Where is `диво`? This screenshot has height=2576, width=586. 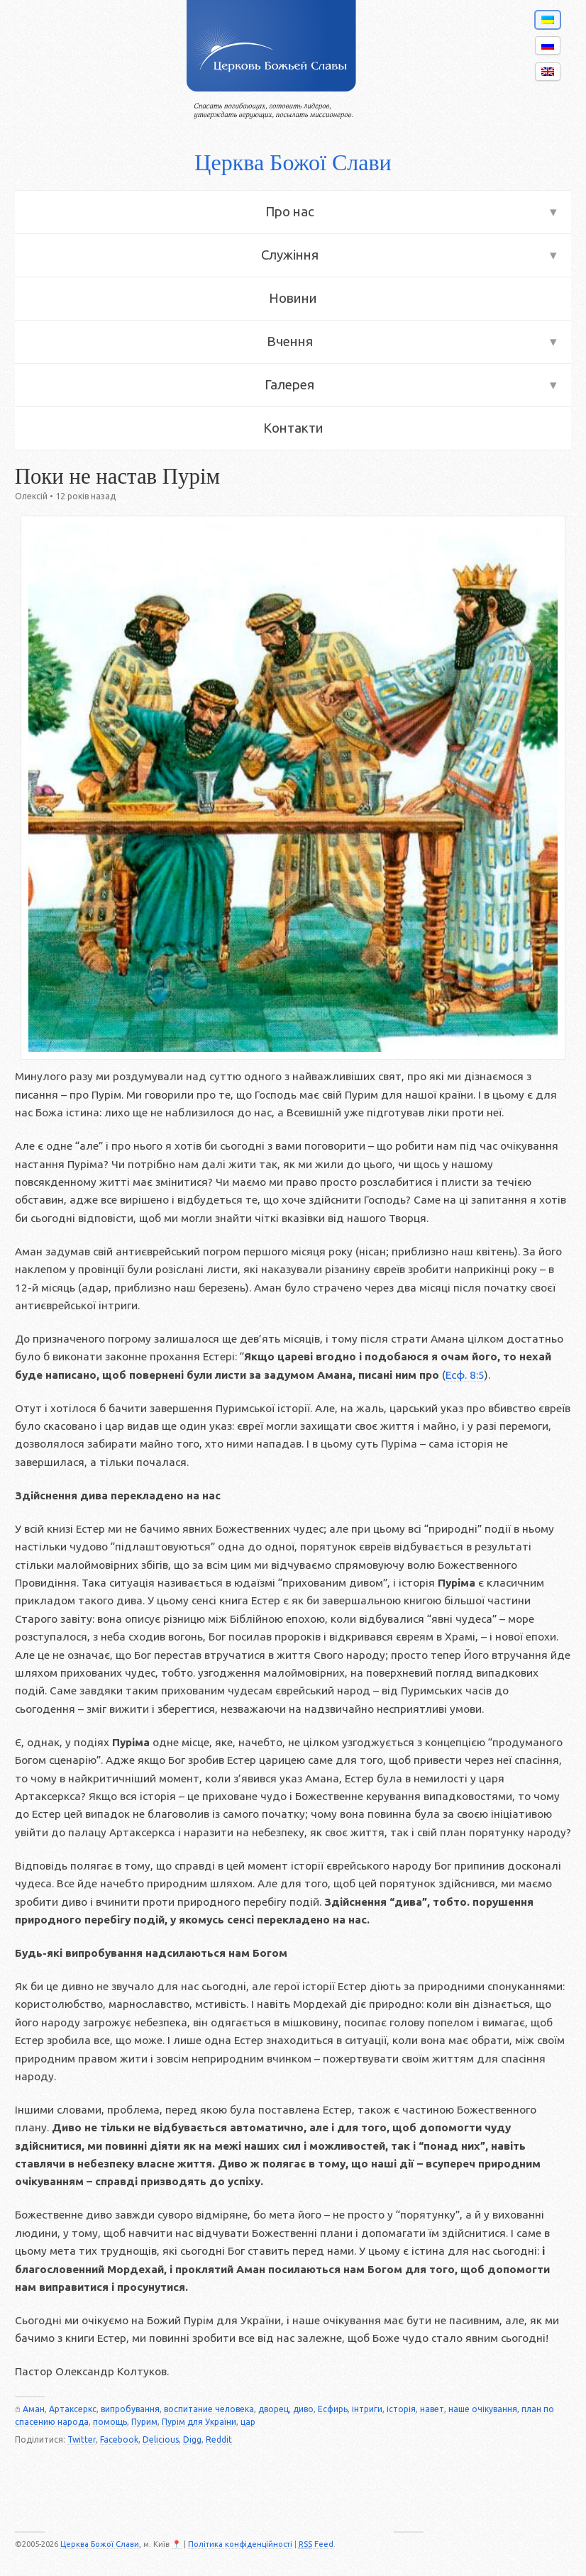 диво is located at coordinates (303, 2409).